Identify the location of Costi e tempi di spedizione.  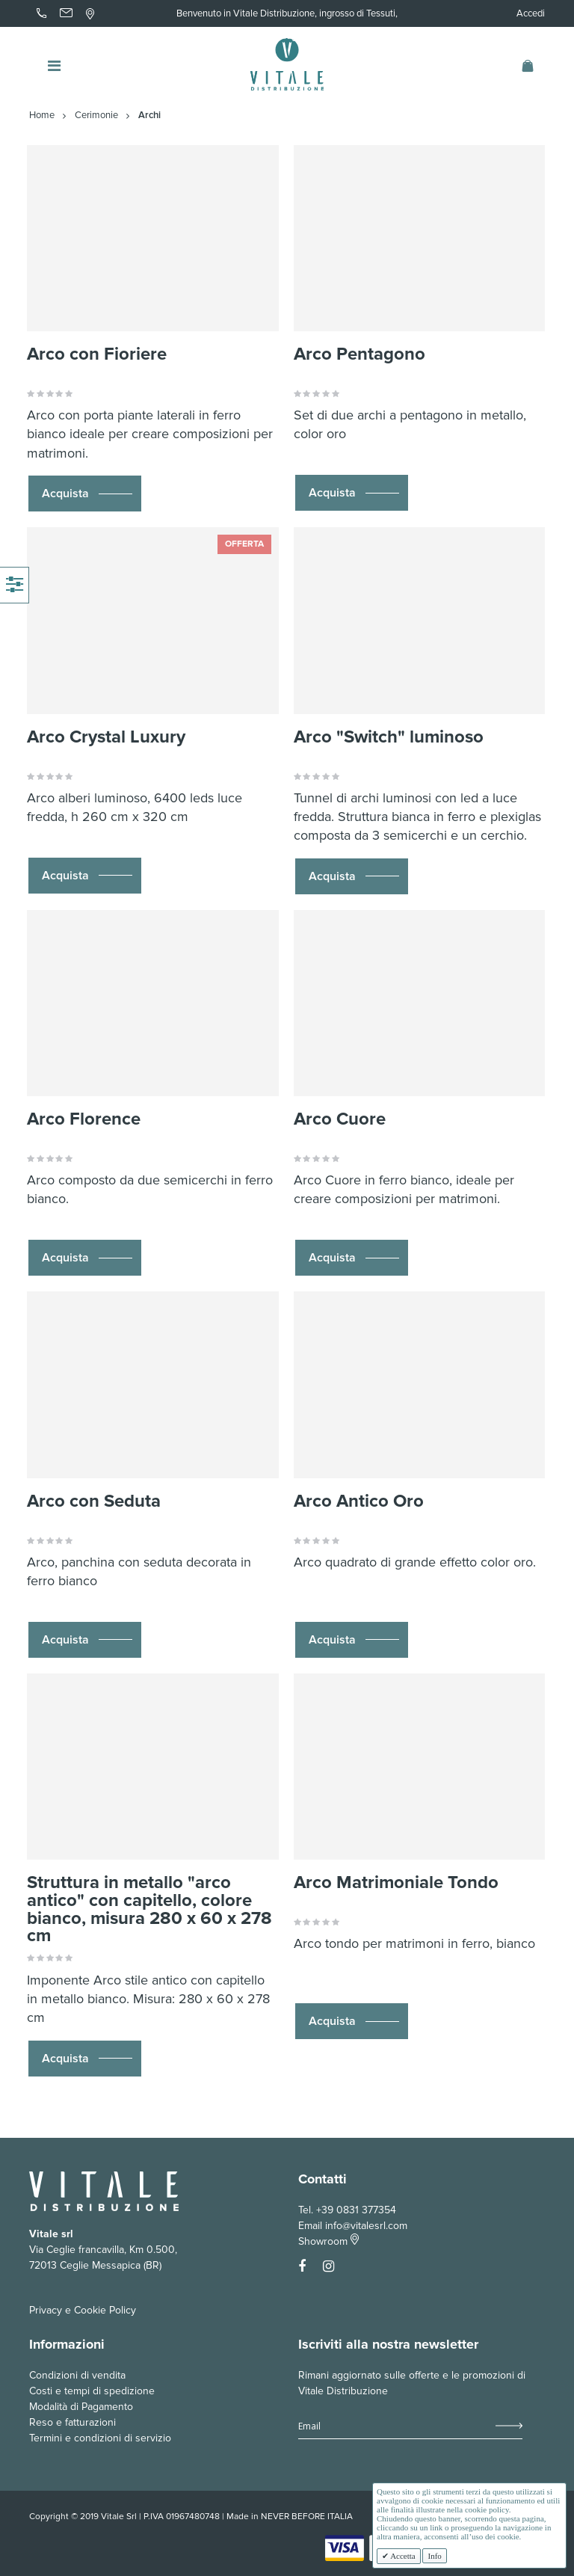
(92, 2391).